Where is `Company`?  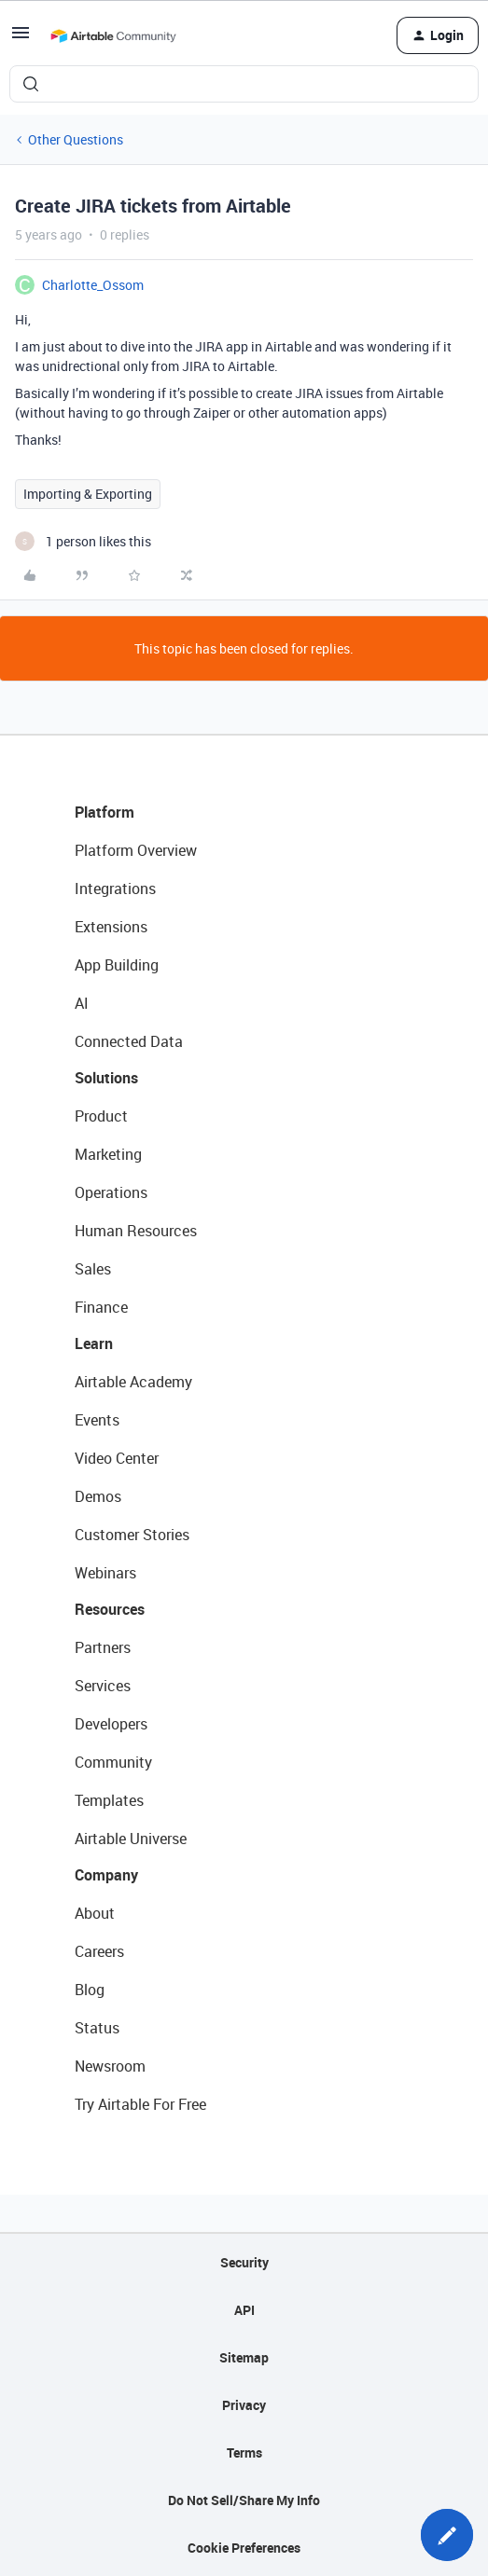
Company is located at coordinates (106, 1875).